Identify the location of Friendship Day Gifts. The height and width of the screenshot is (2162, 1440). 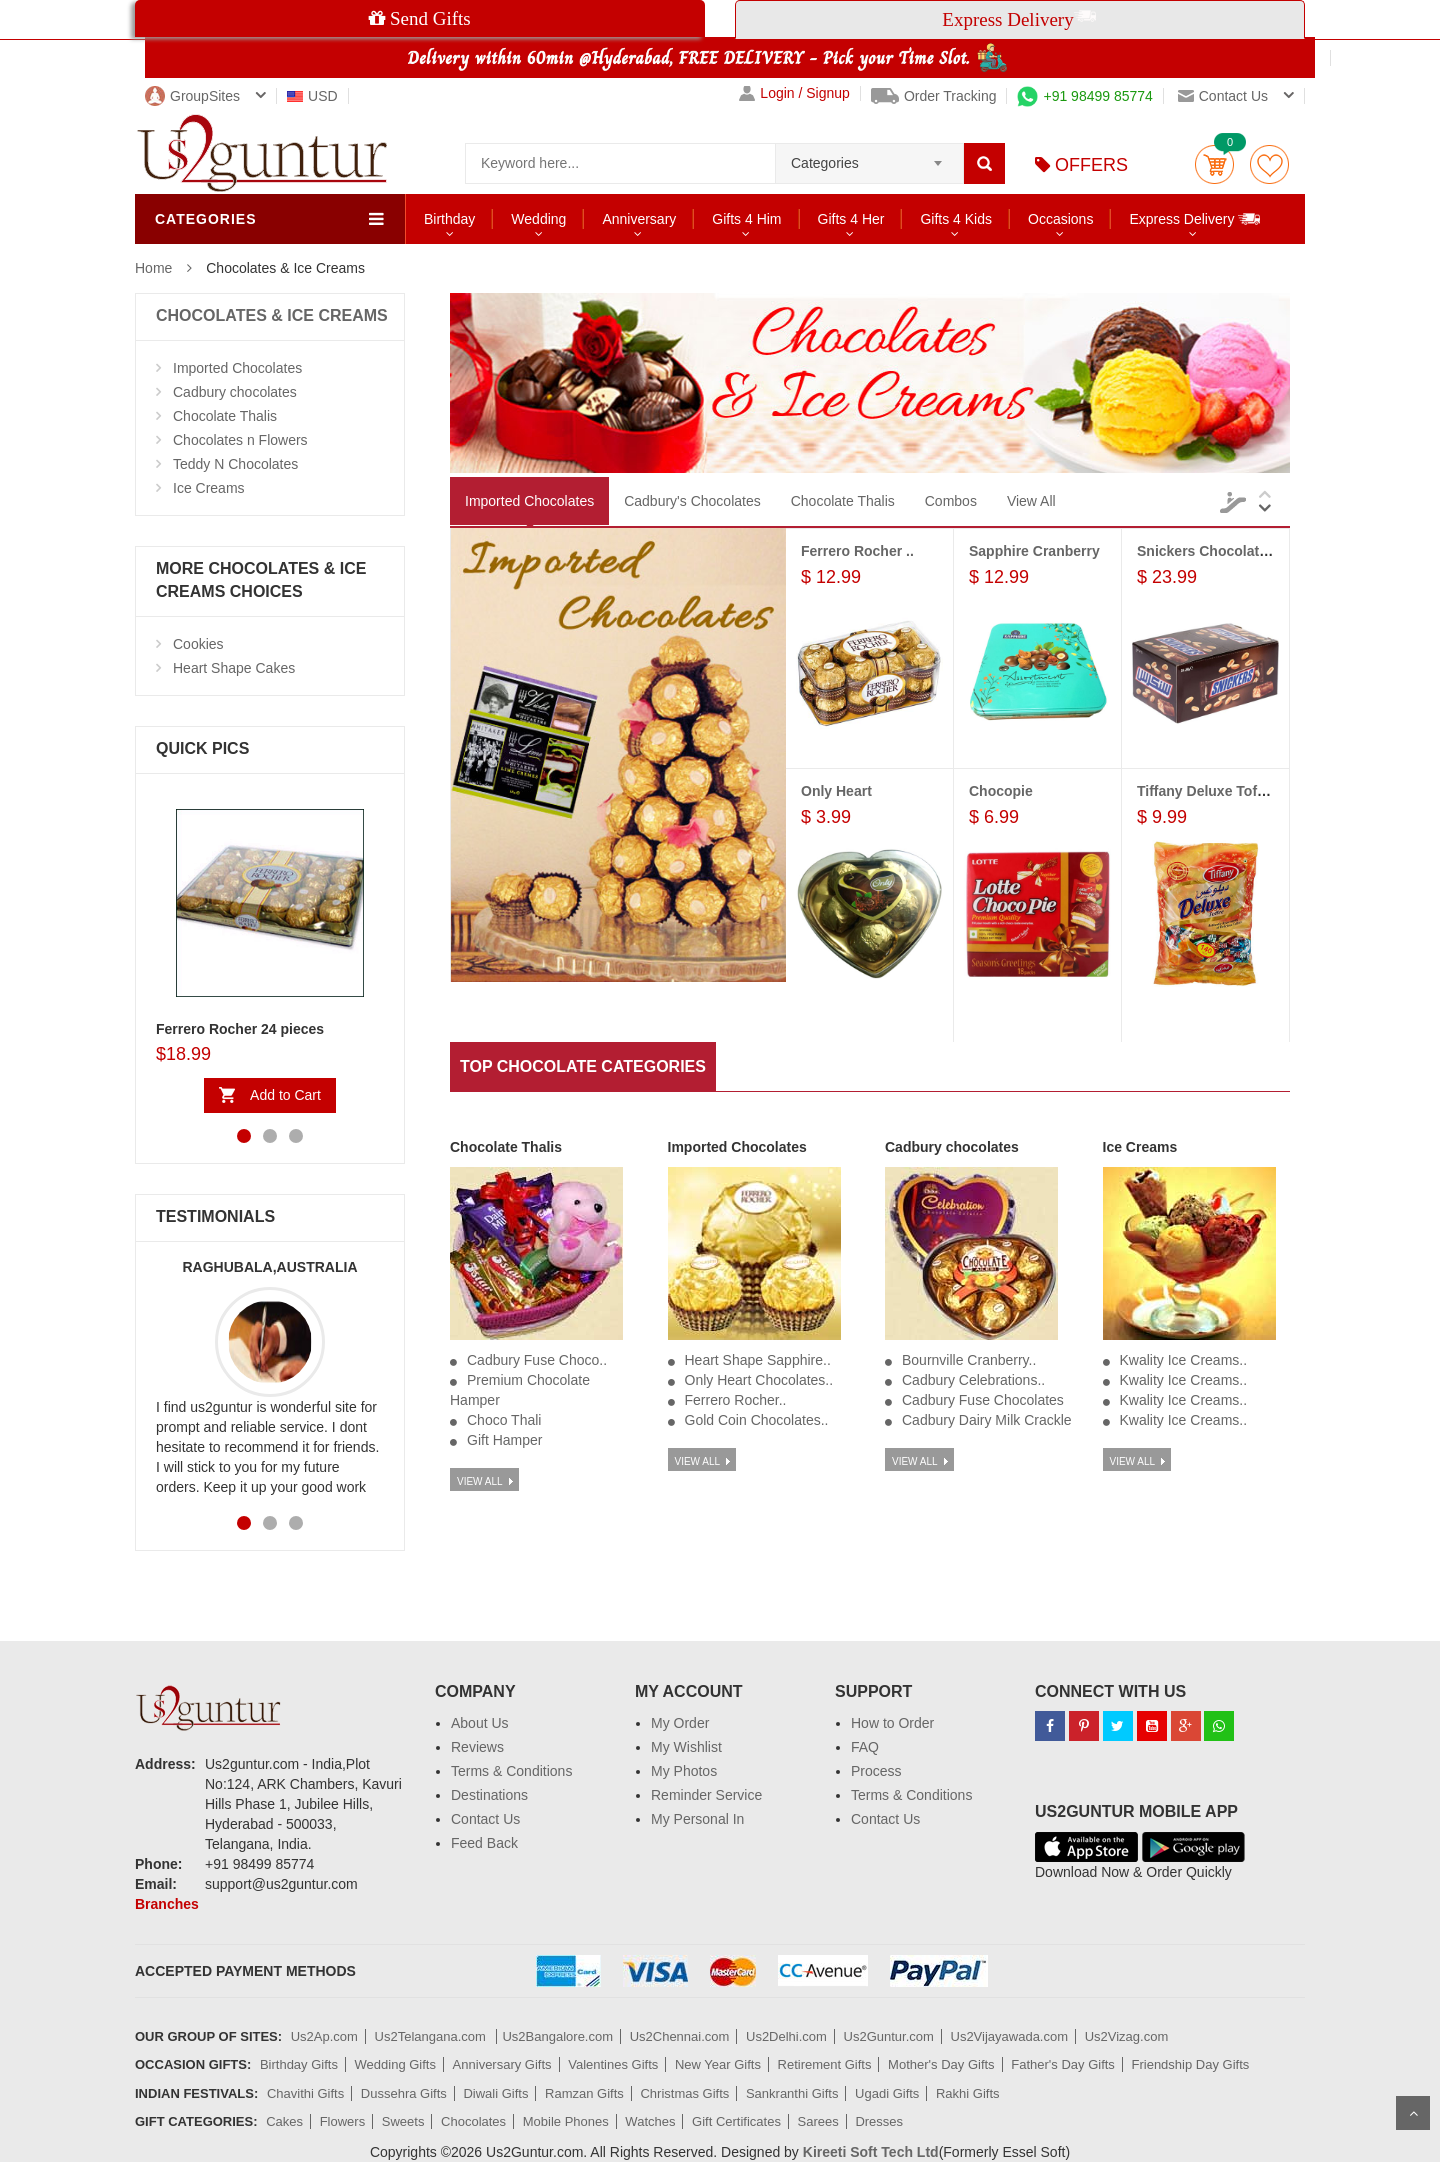
(1191, 2064).